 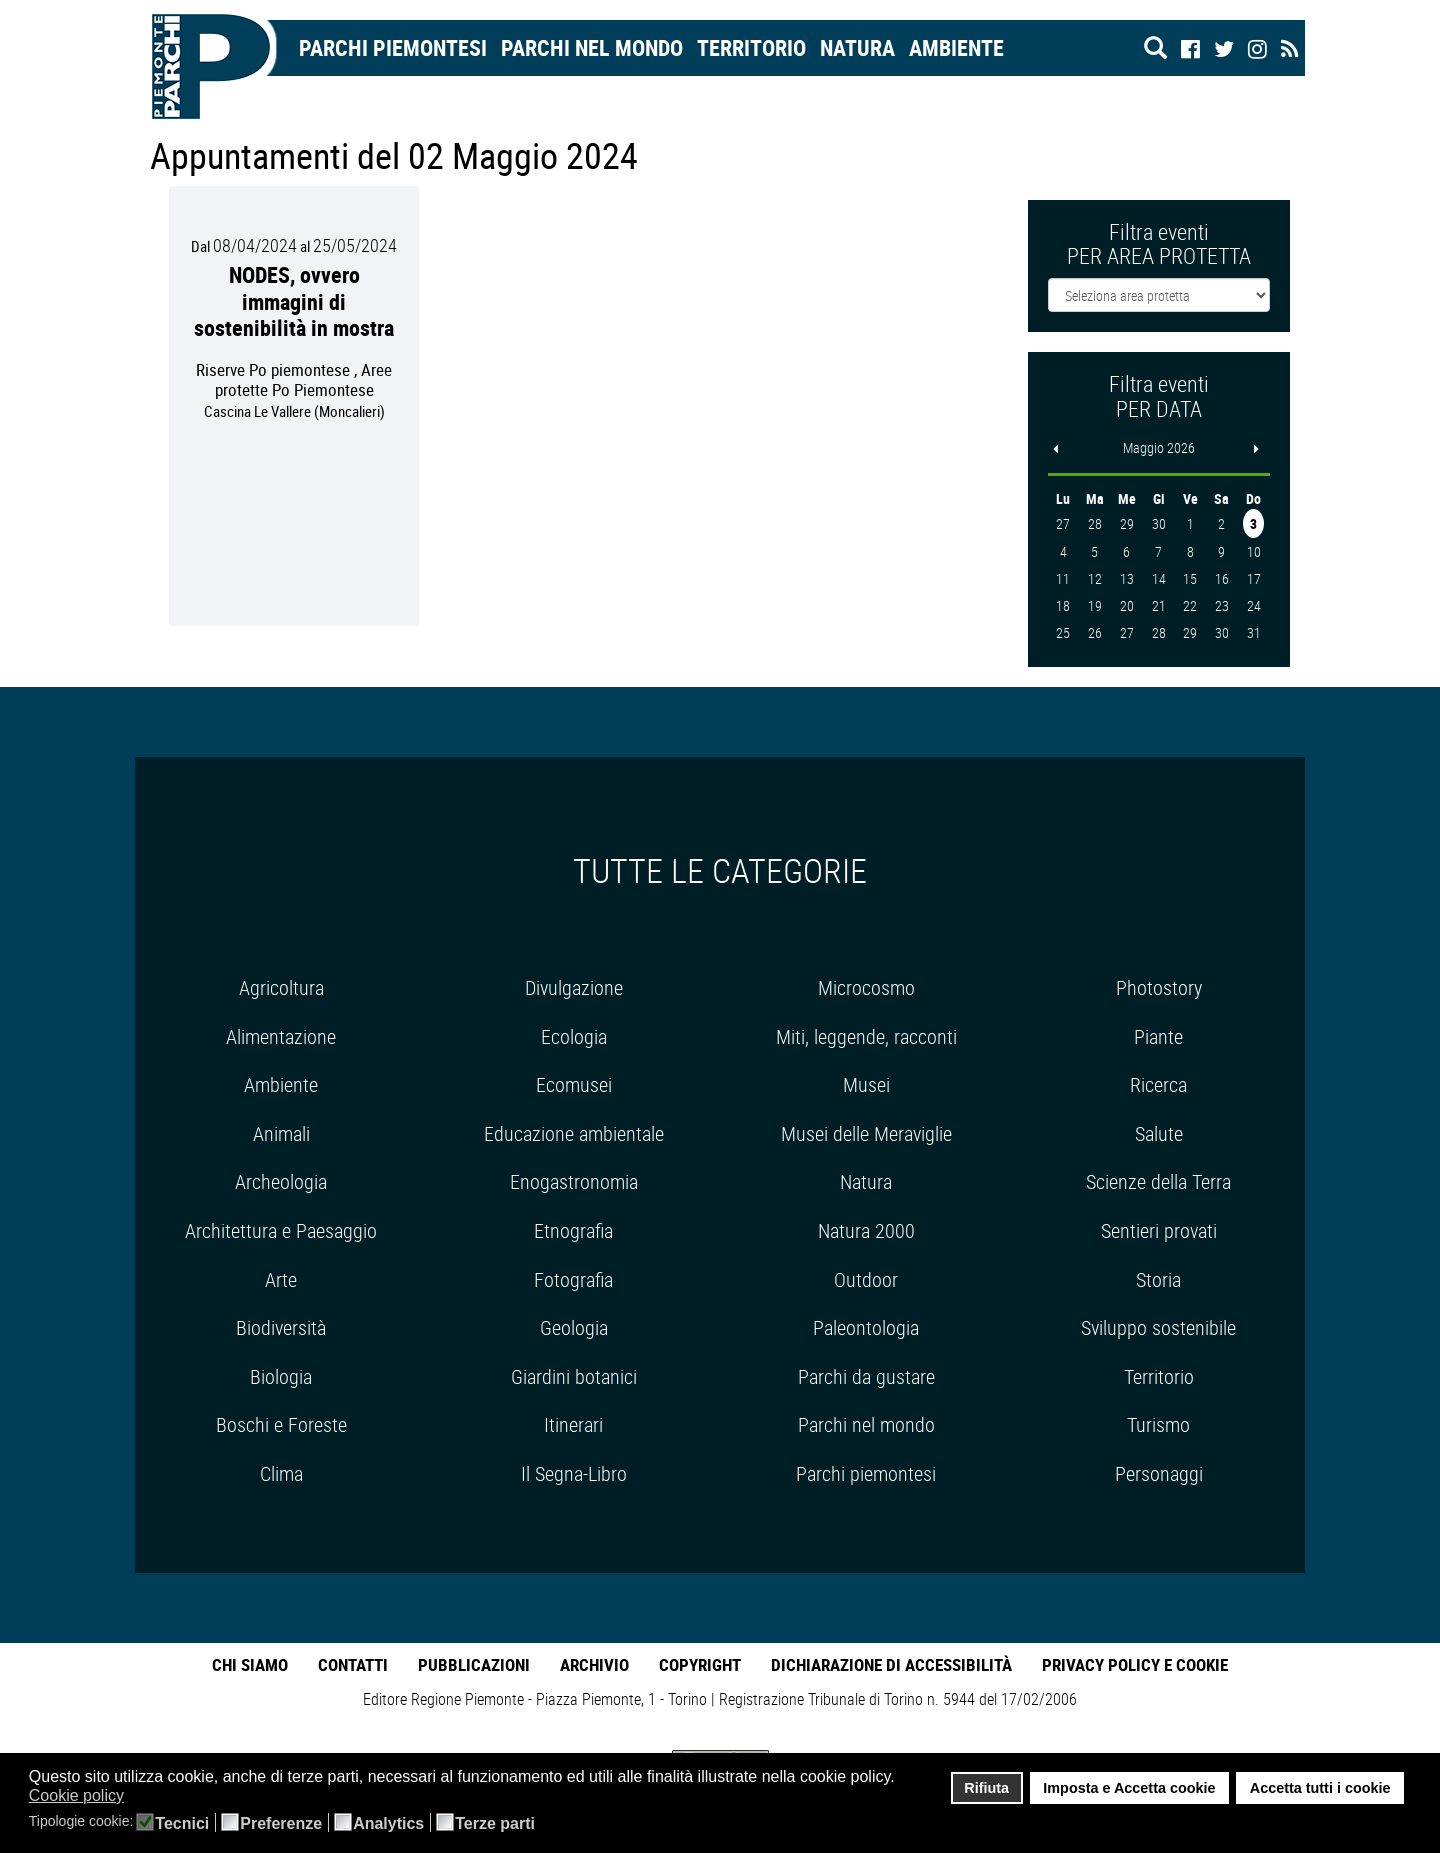 What do you see at coordinates (281, 1327) in the screenshot?
I see `Biodiversità` at bounding box center [281, 1327].